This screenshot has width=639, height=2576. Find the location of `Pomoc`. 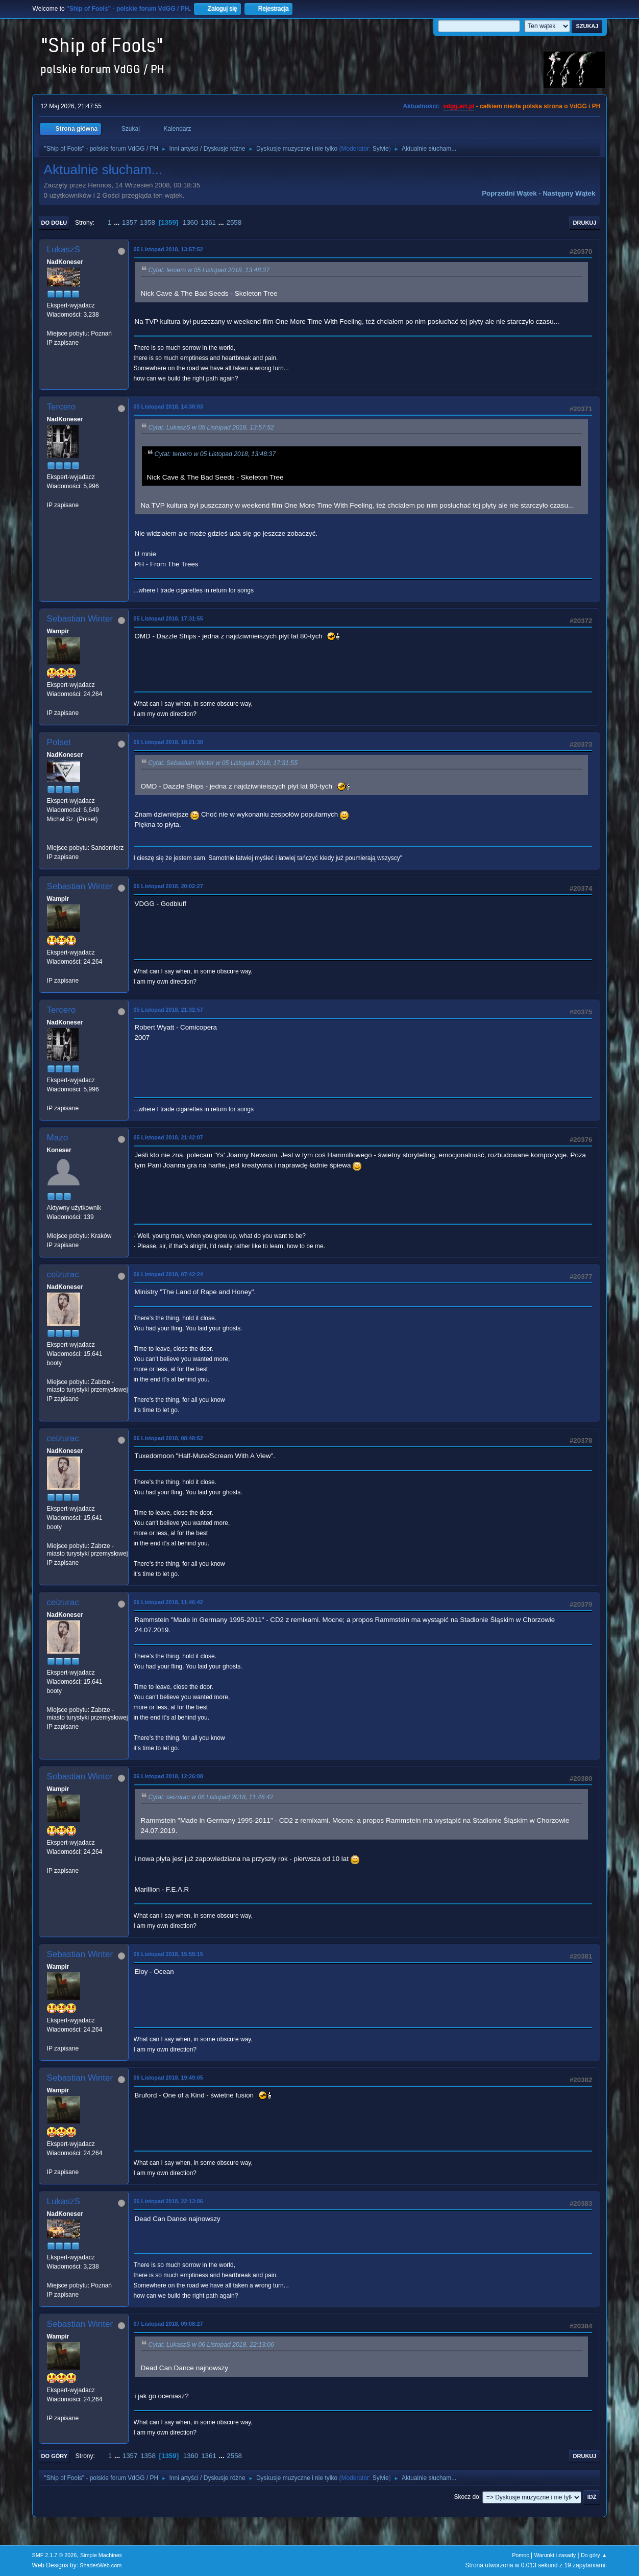

Pomoc is located at coordinates (520, 2555).